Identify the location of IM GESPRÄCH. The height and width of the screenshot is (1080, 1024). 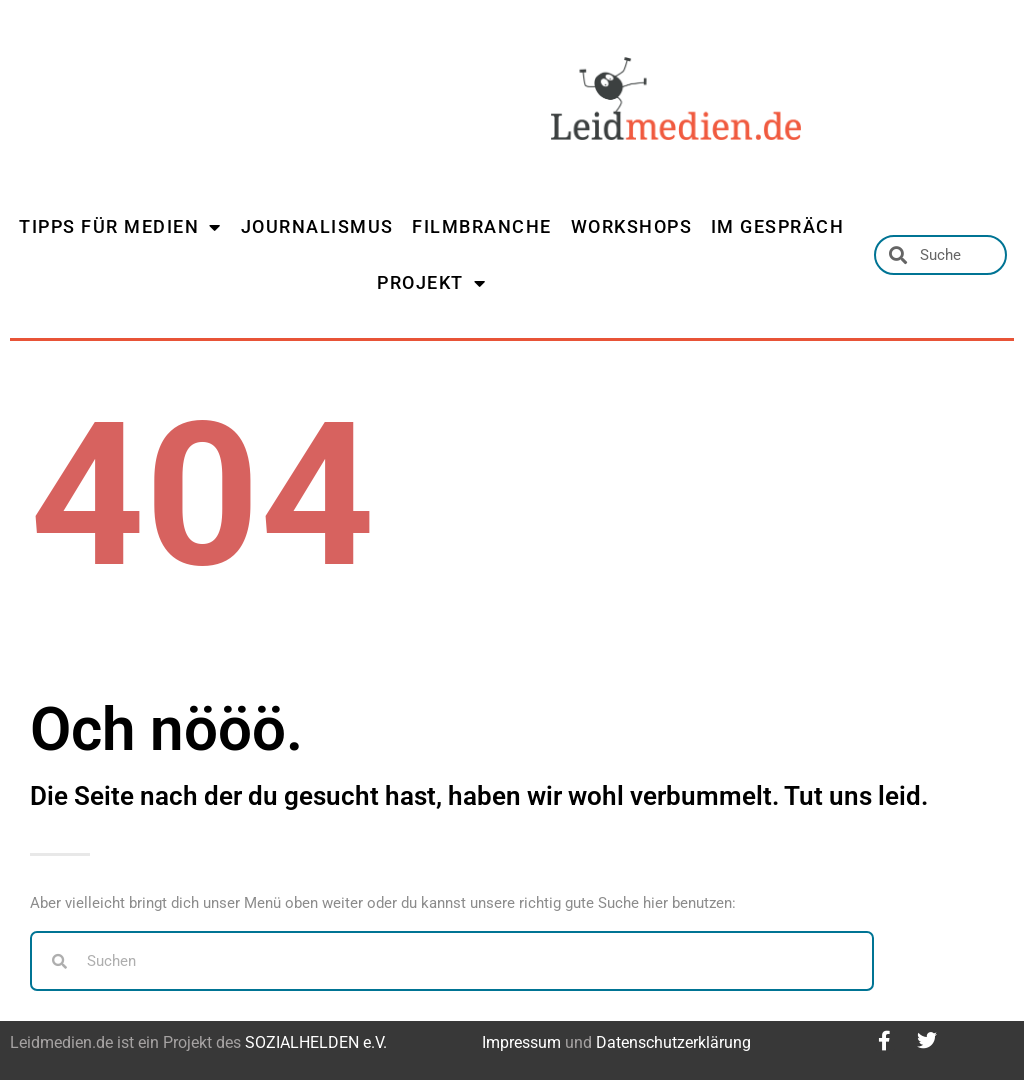
(778, 226).